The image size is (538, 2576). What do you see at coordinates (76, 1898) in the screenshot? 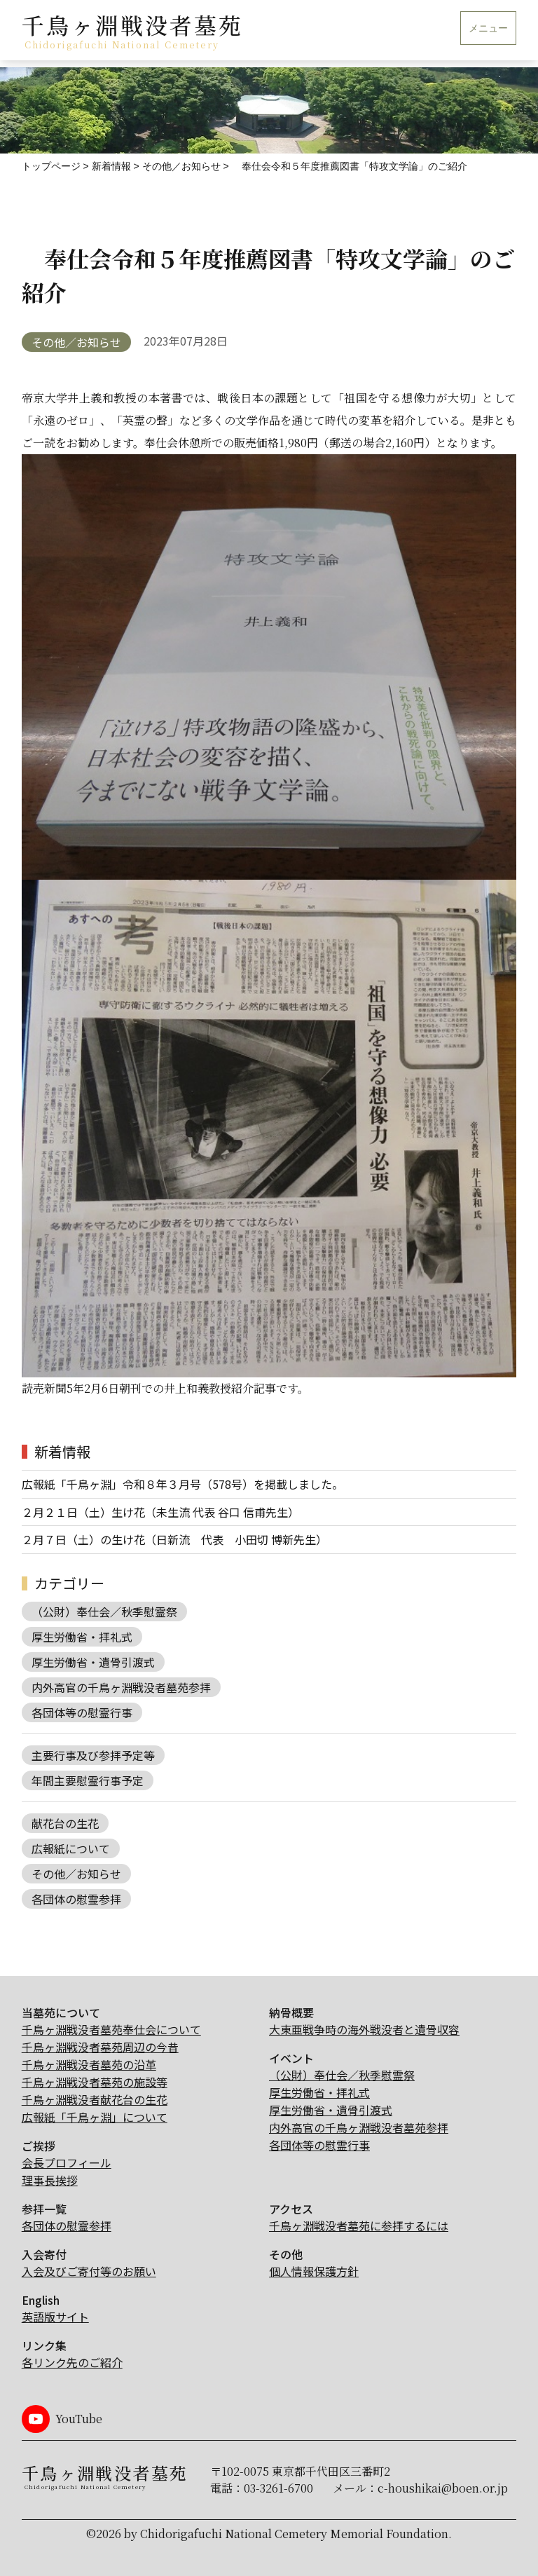
I see `各団体の慰霊参拝` at bounding box center [76, 1898].